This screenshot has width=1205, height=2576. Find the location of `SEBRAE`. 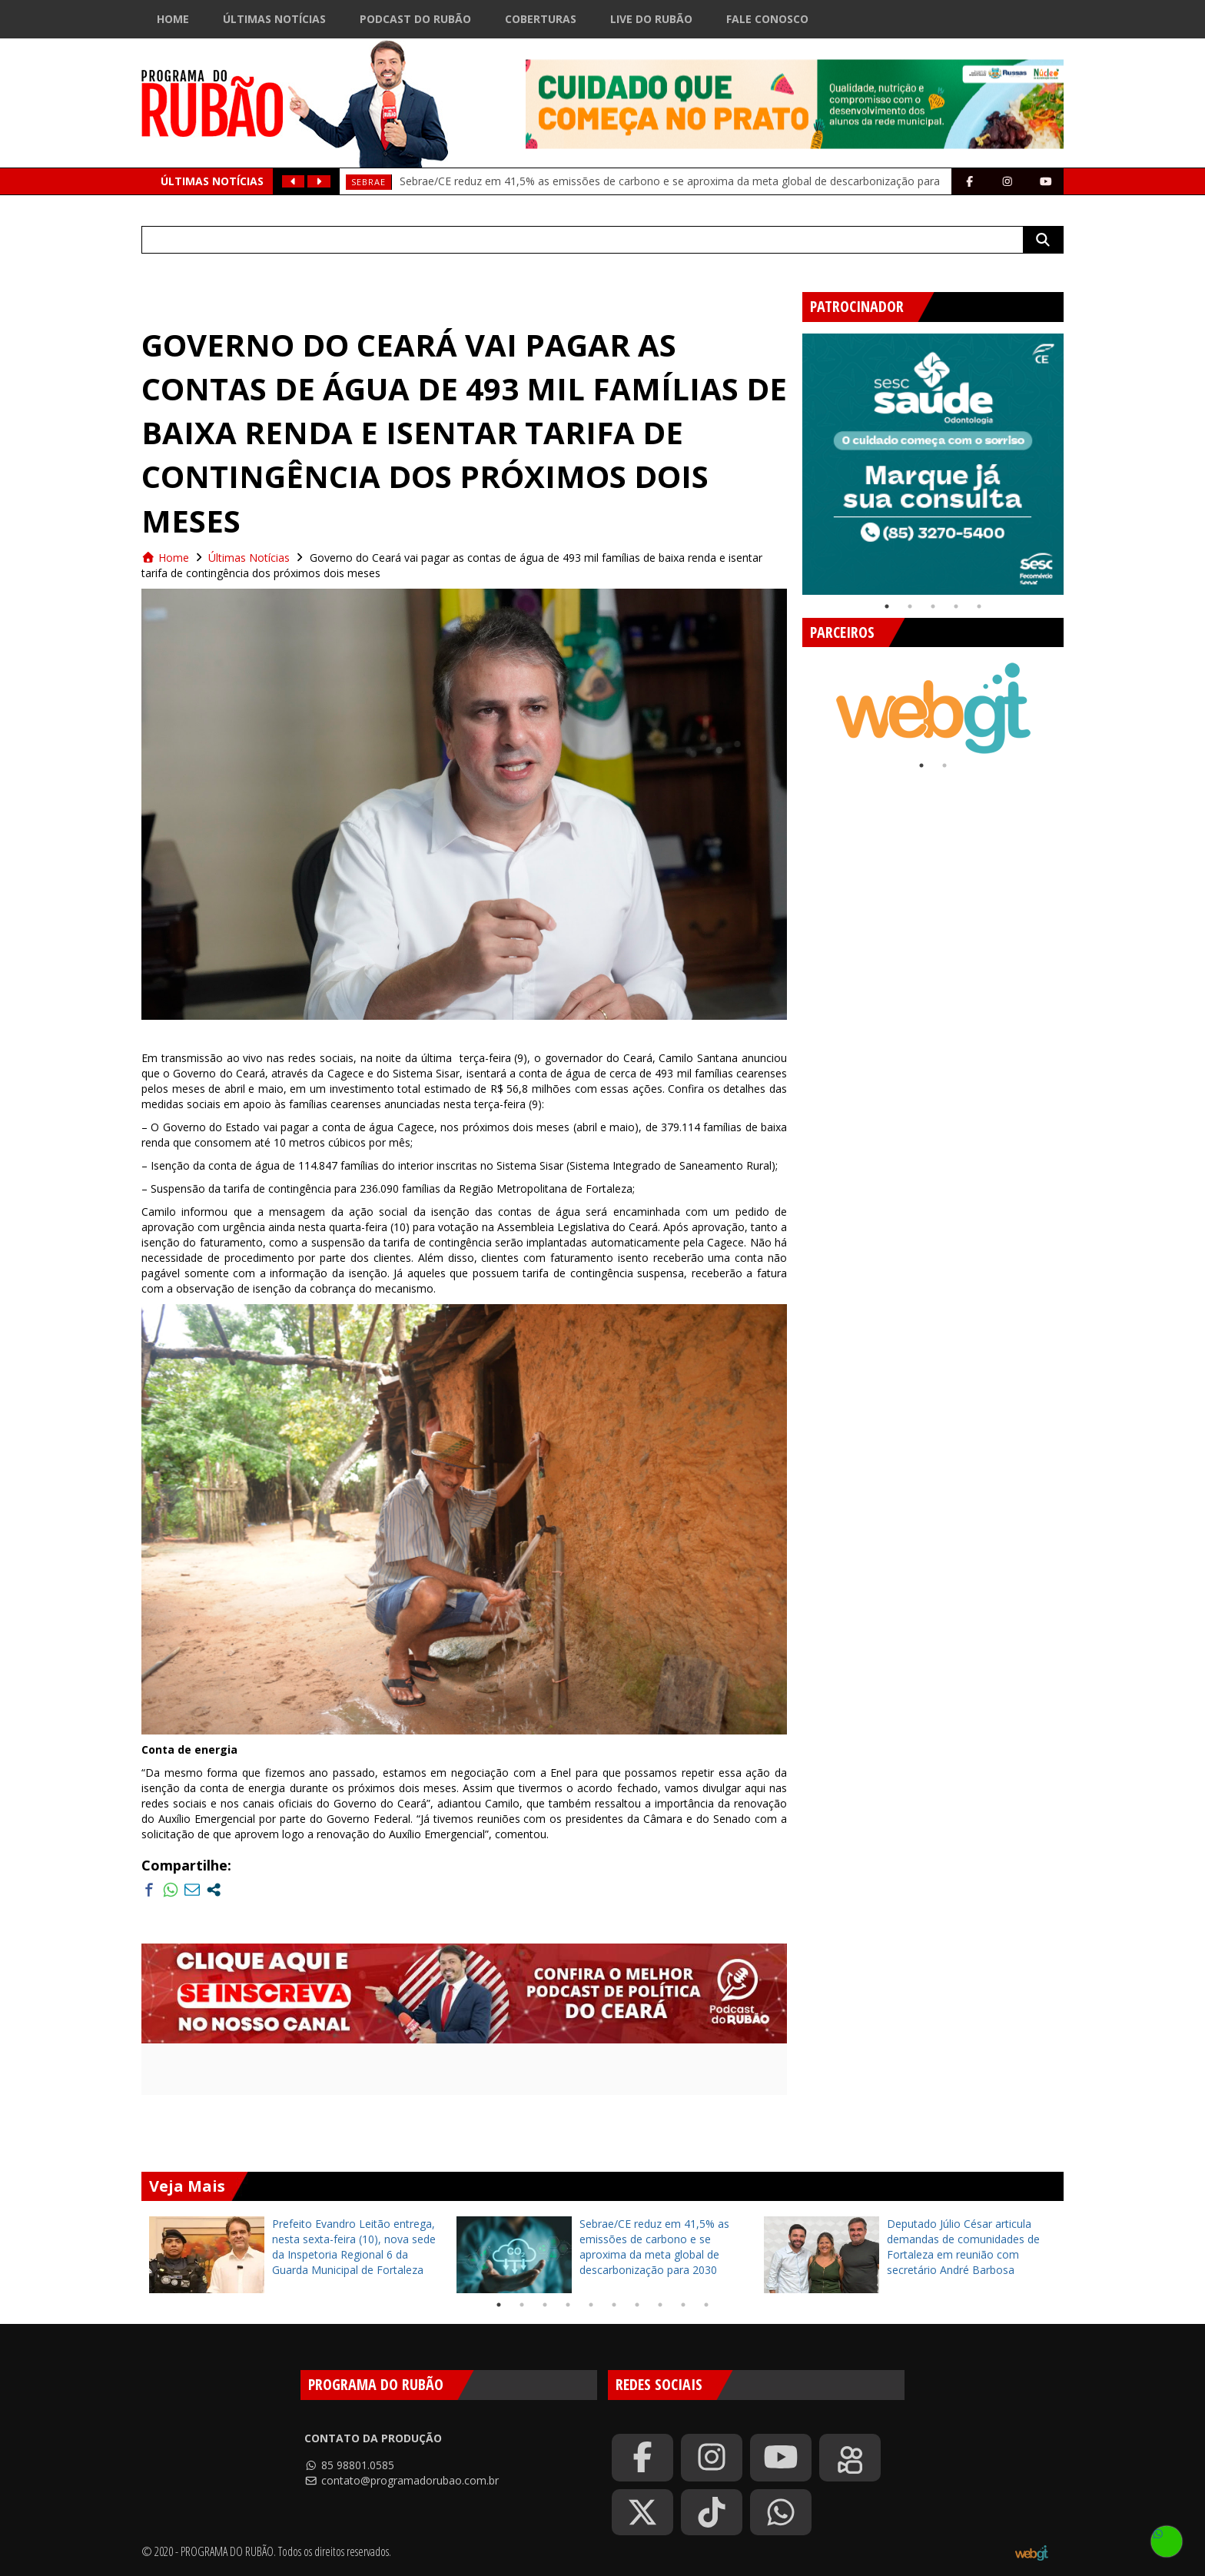

SEBRAE is located at coordinates (368, 182).